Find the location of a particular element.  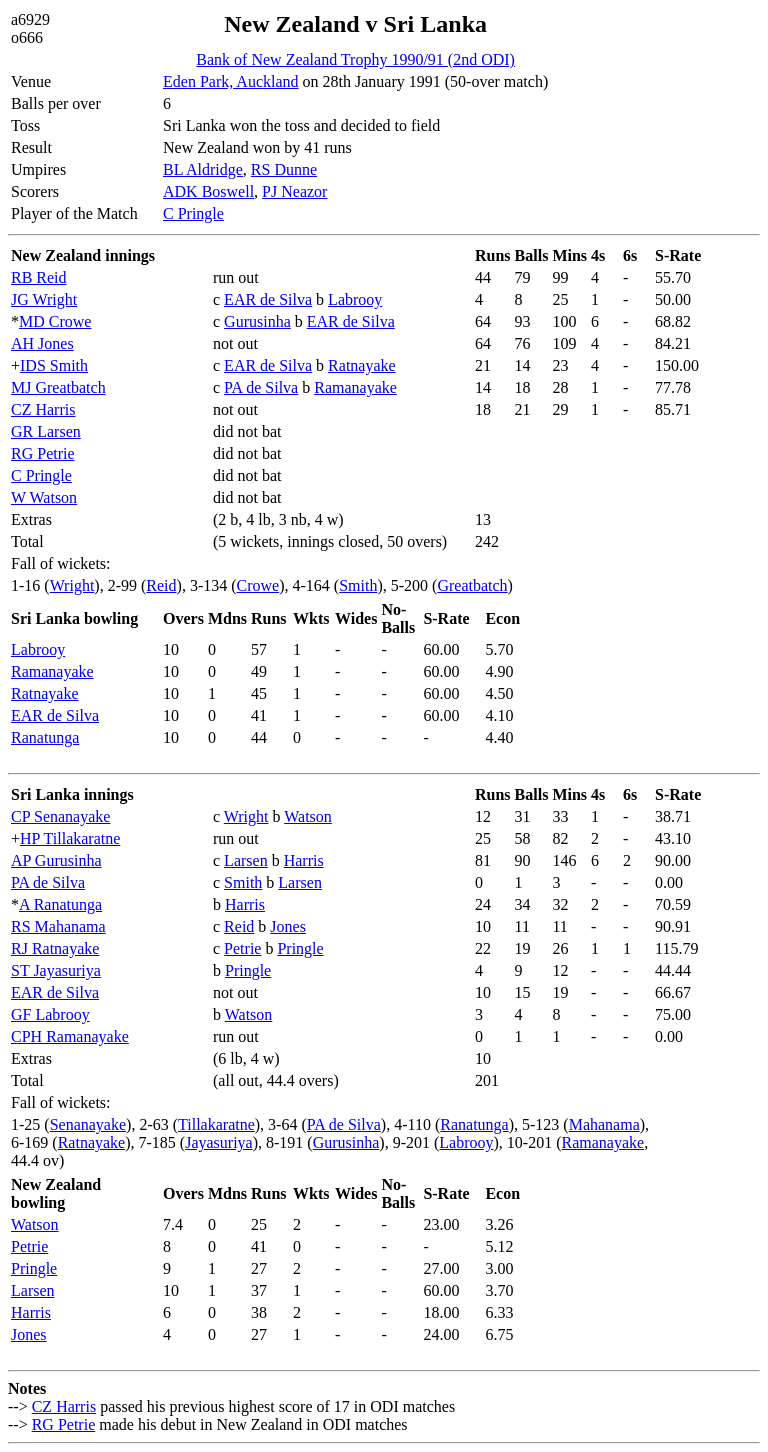

RB Reid is located at coordinates (39, 277).